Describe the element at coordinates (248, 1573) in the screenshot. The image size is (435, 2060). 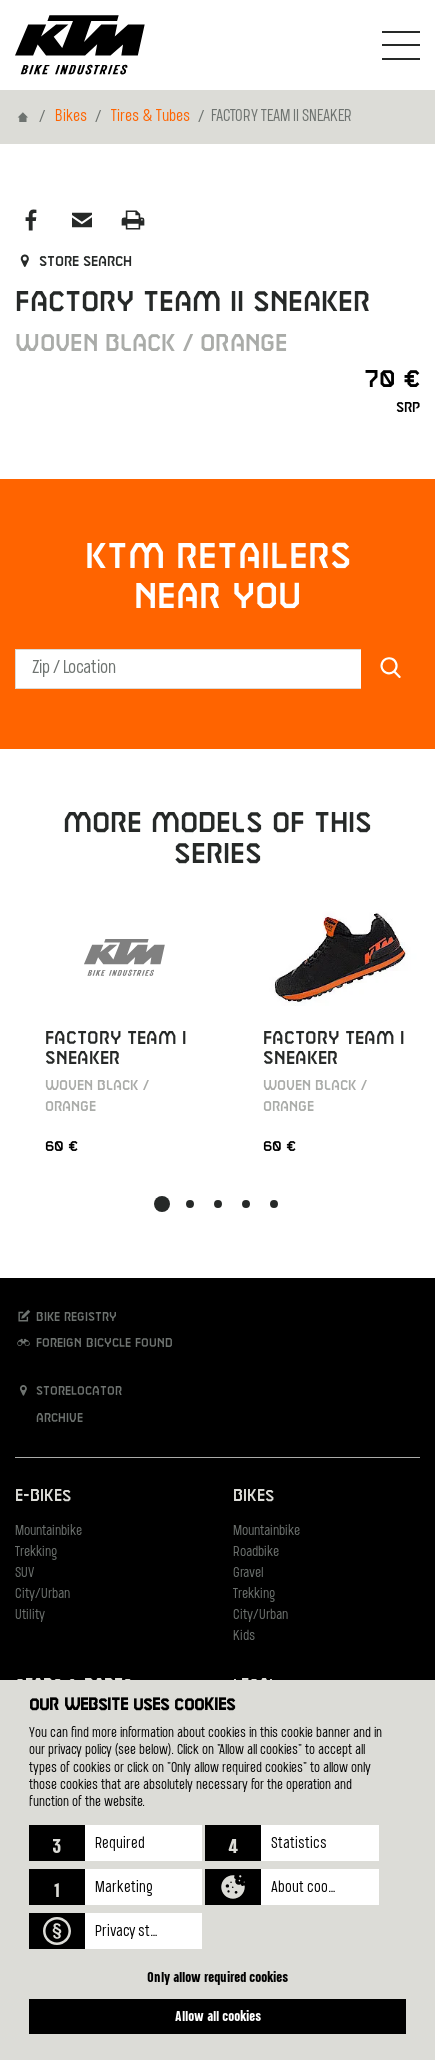
I see `Gravel` at that location.